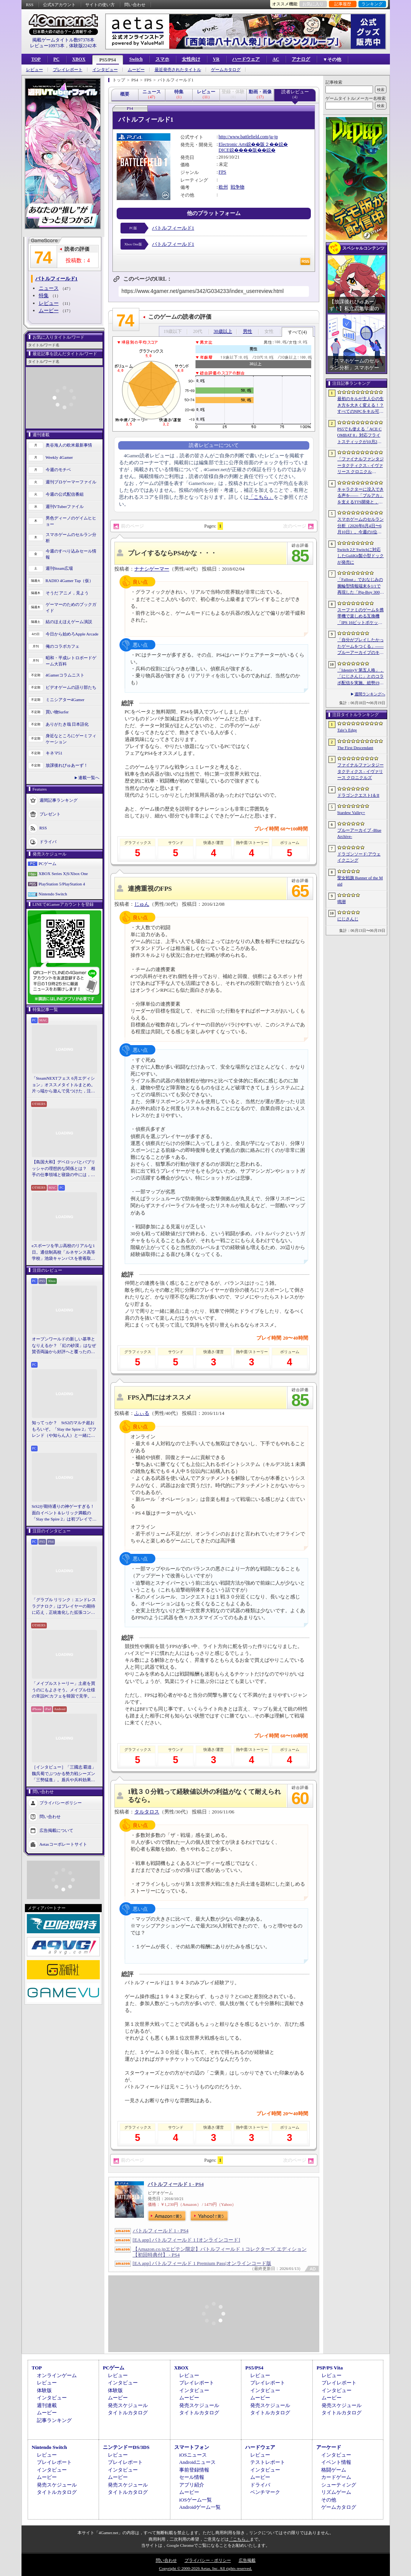  I want to click on アーケード, so click(328, 2447).